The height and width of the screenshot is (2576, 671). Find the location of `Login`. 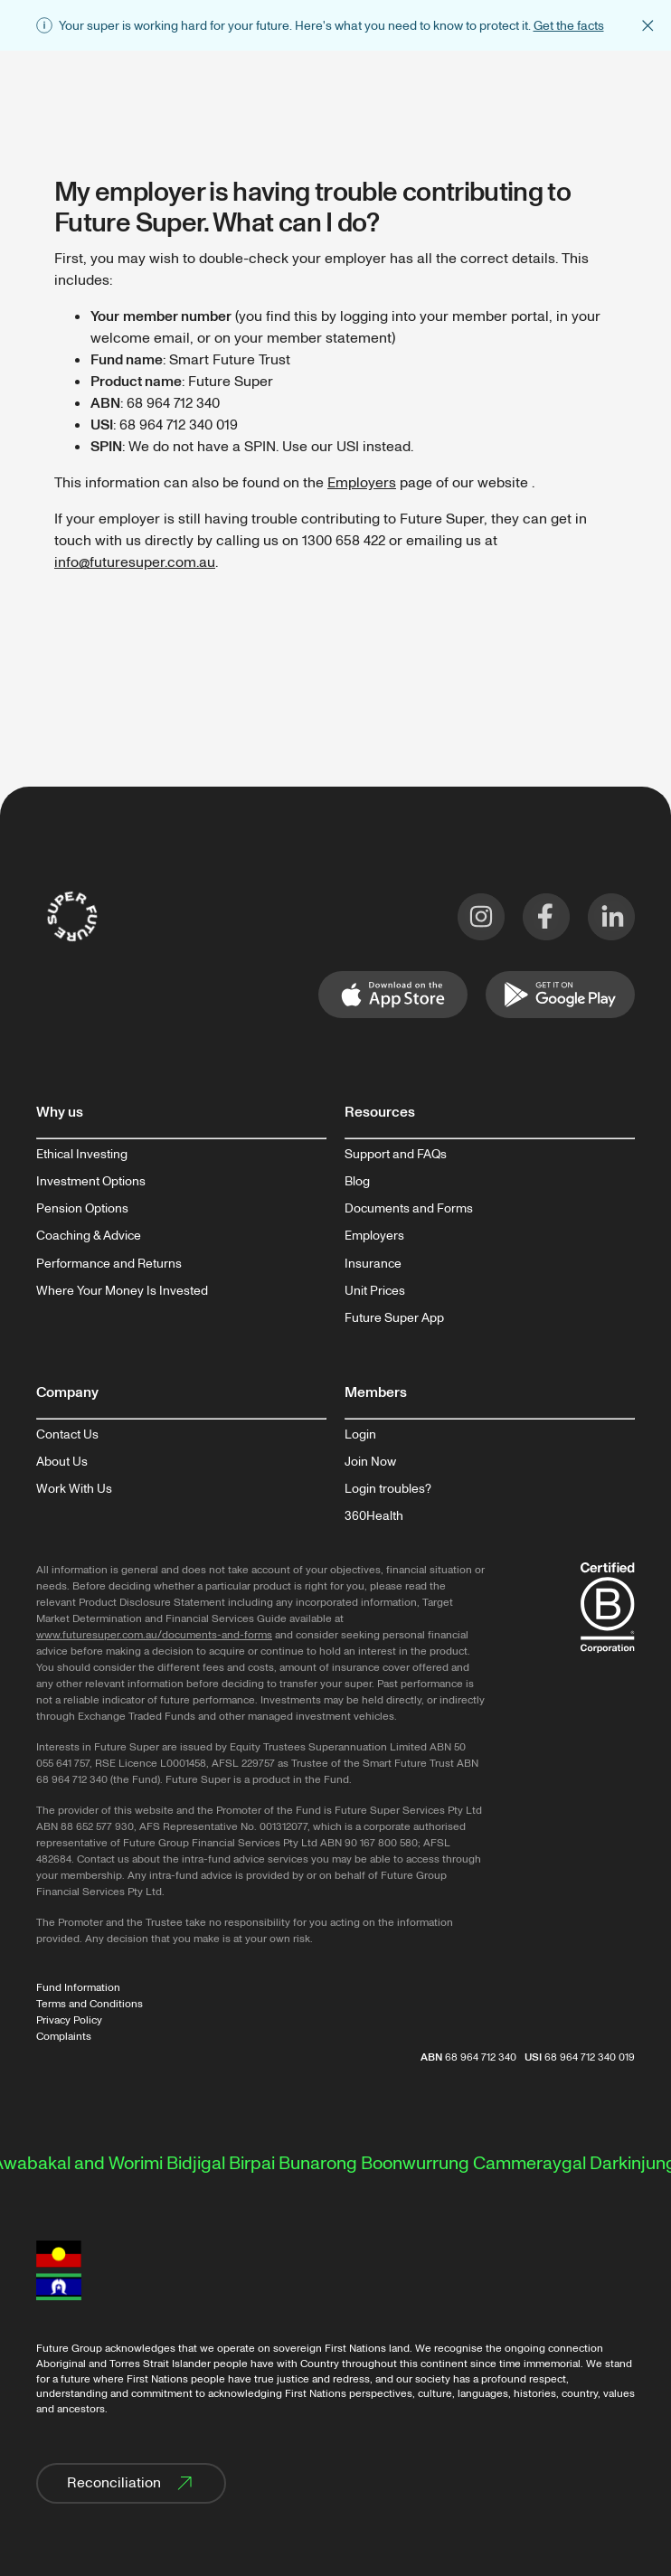

Login is located at coordinates (360, 1435).